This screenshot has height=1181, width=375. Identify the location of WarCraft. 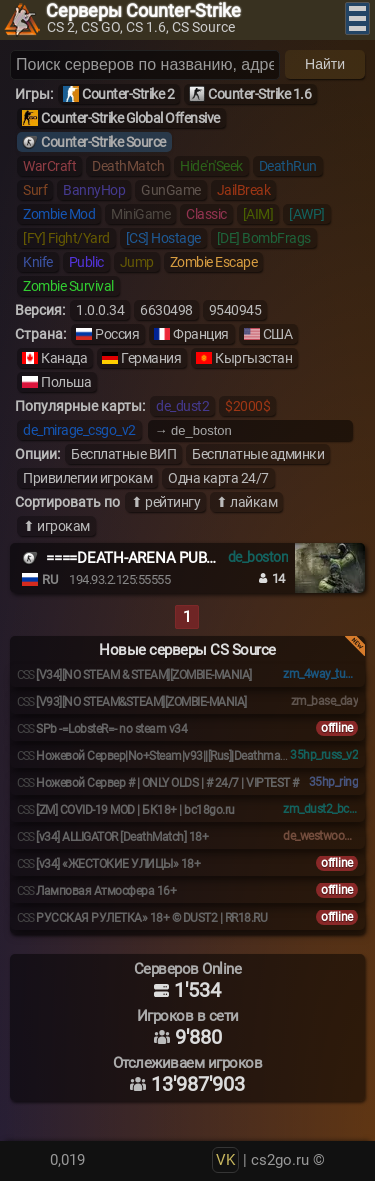
(49, 166).